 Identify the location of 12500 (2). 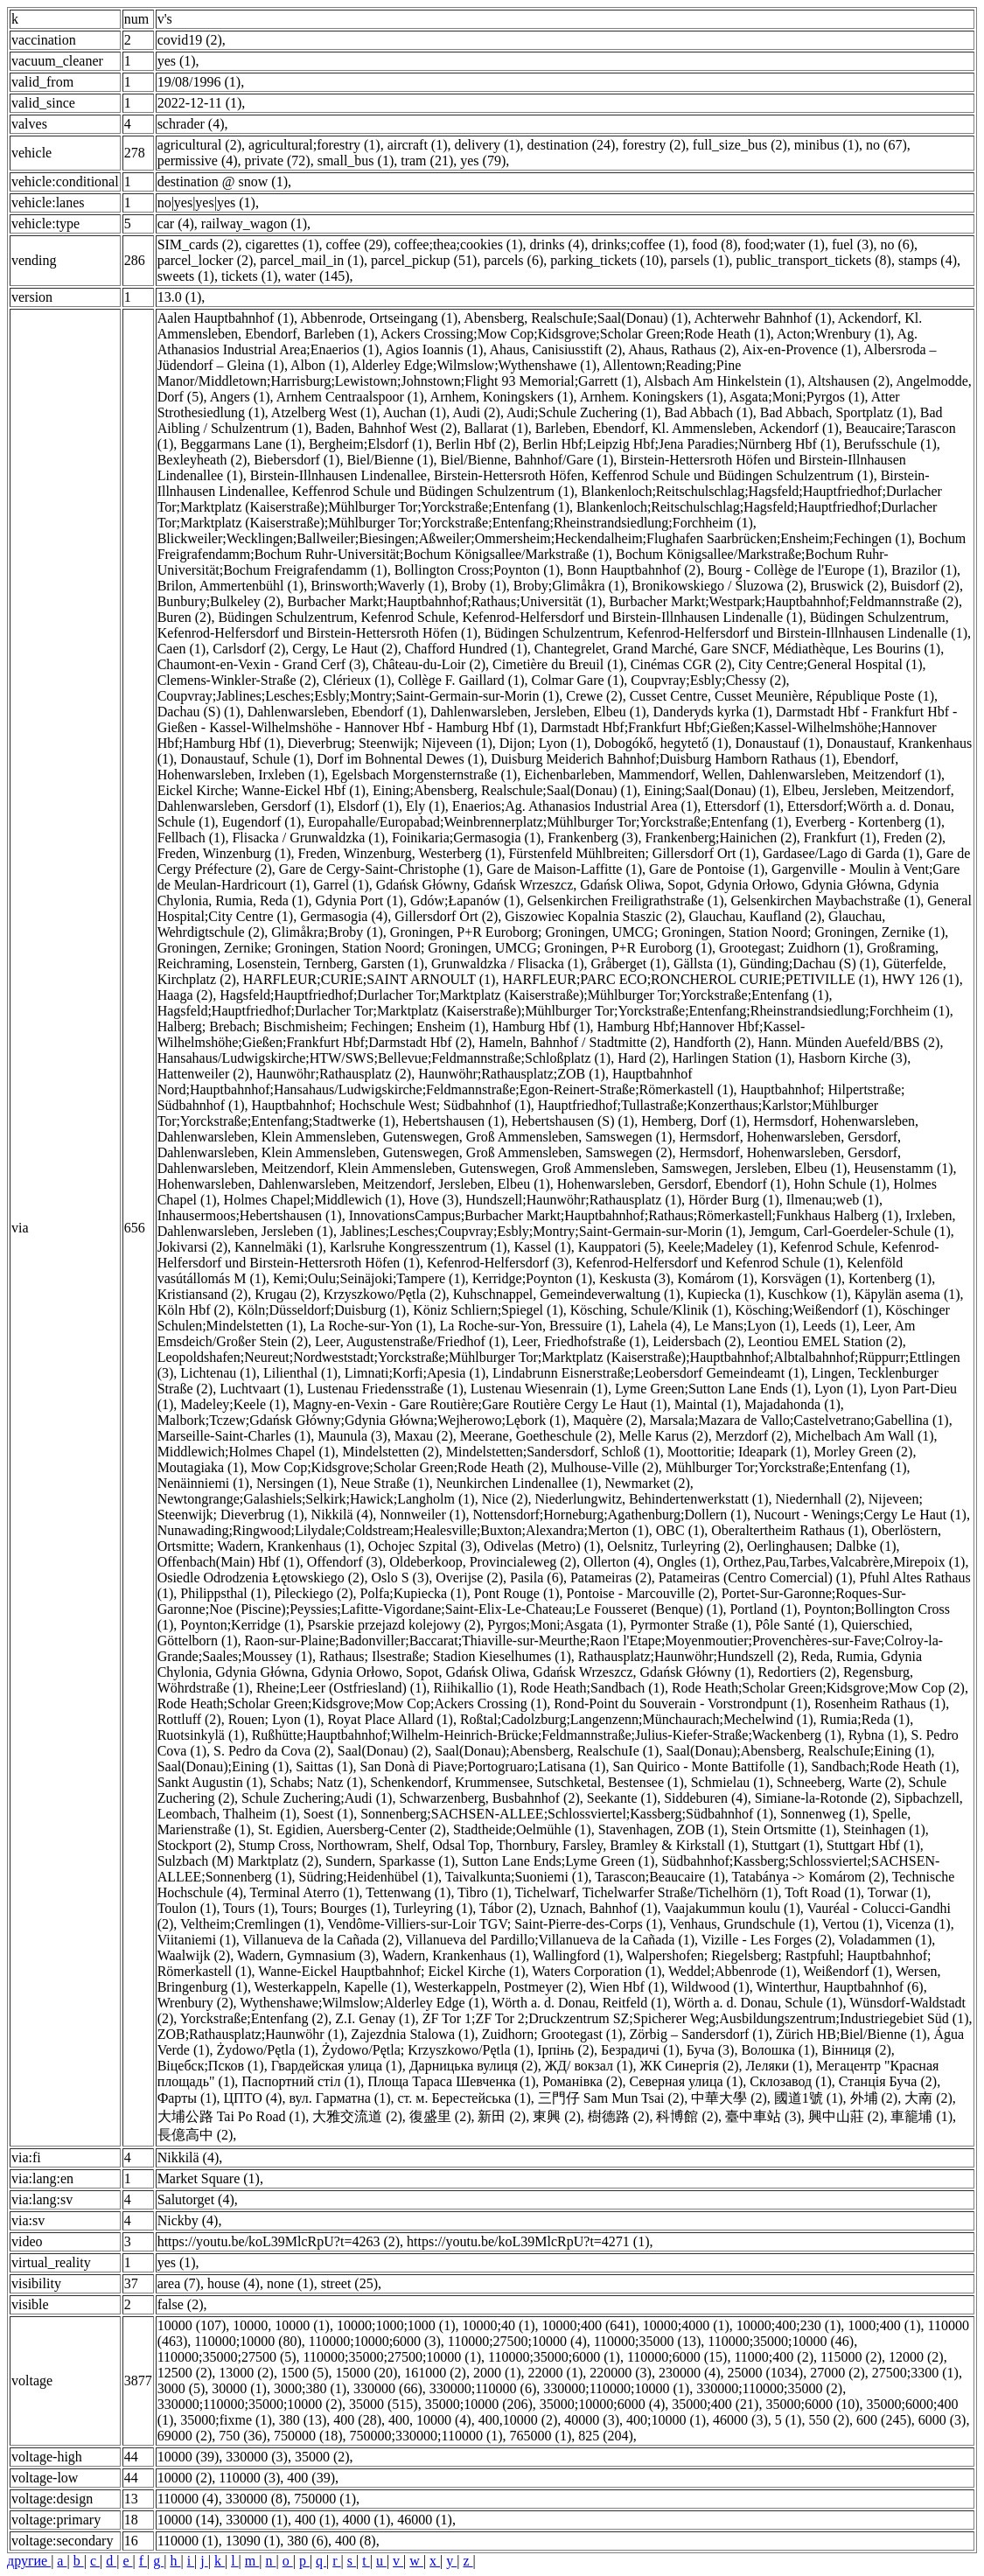
(185, 2372).